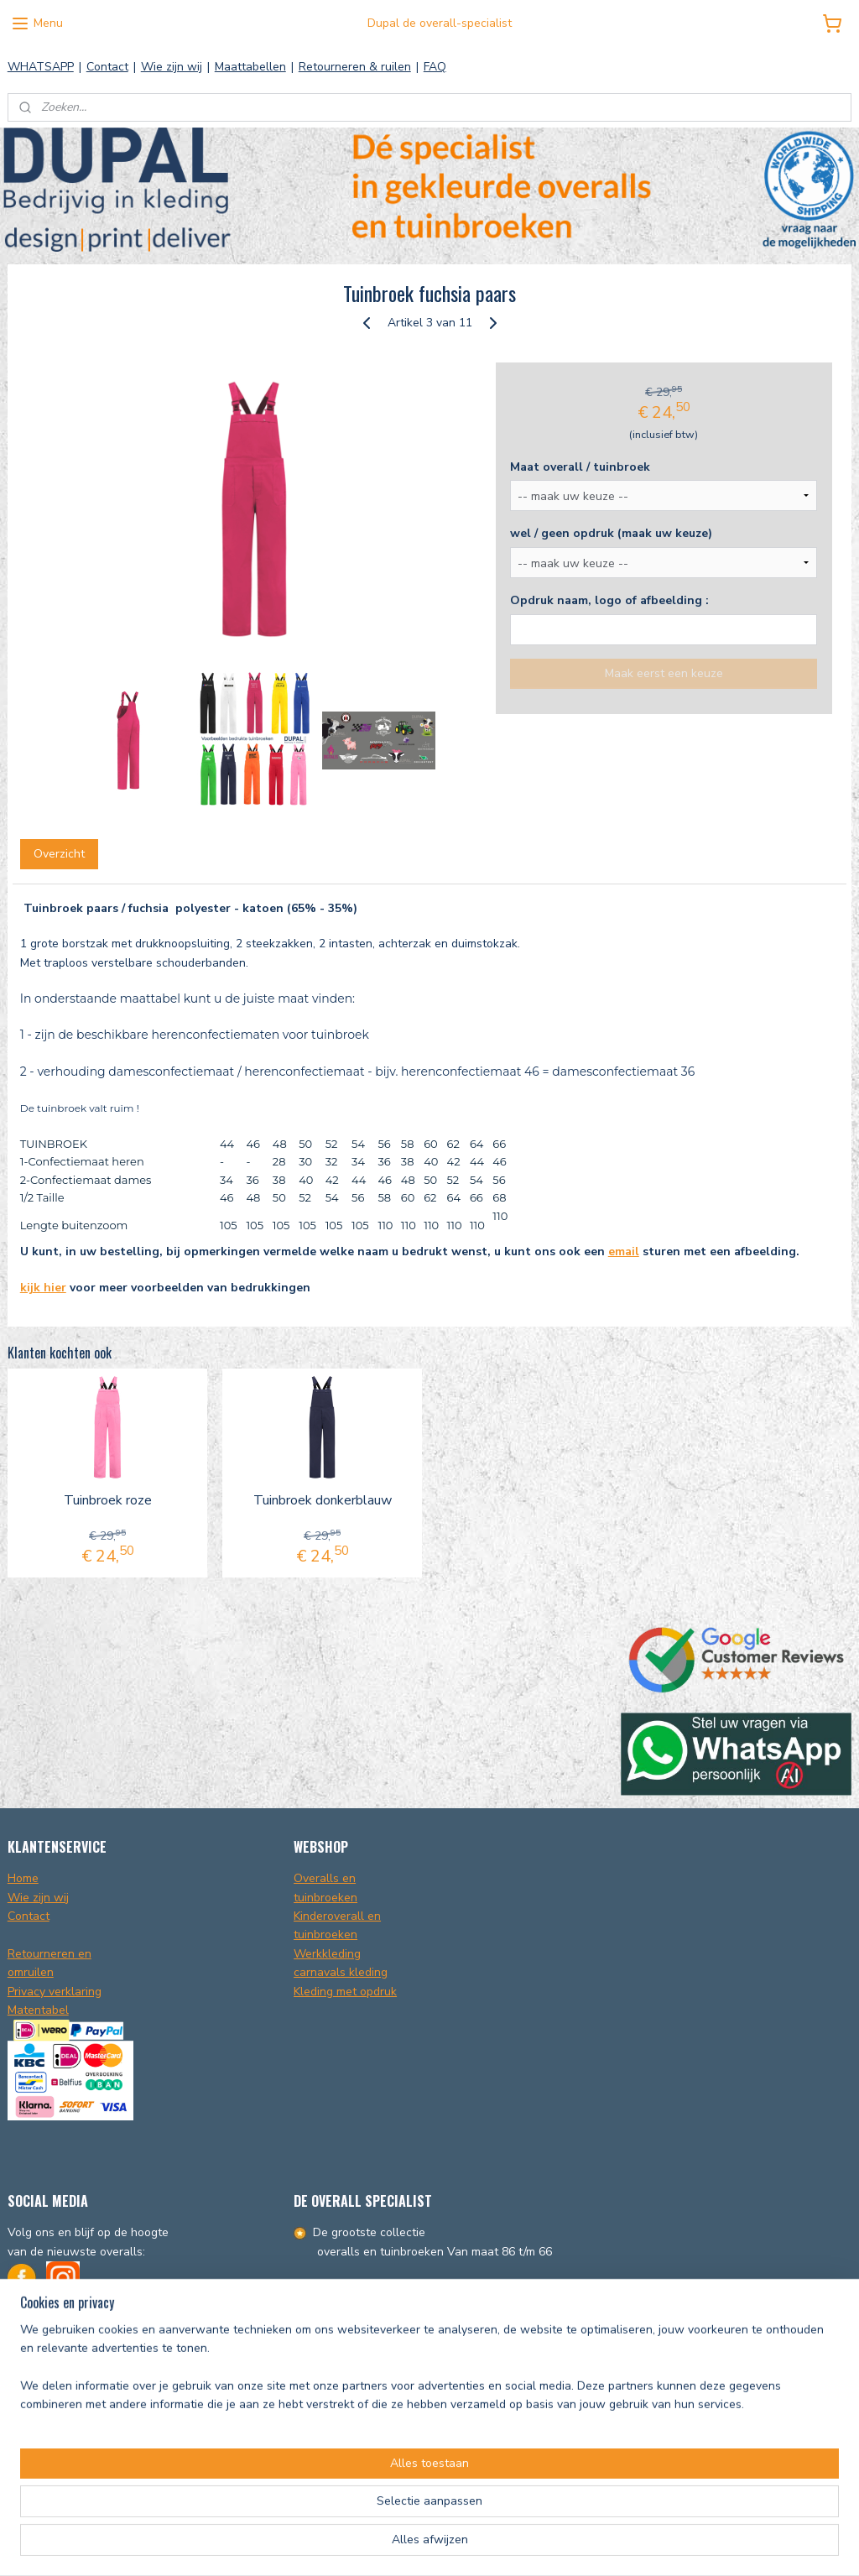 Image resolution: width=859 pixels, height=2576 pixels. I want to click on Maak eerst een keuze, so click(664, 673).